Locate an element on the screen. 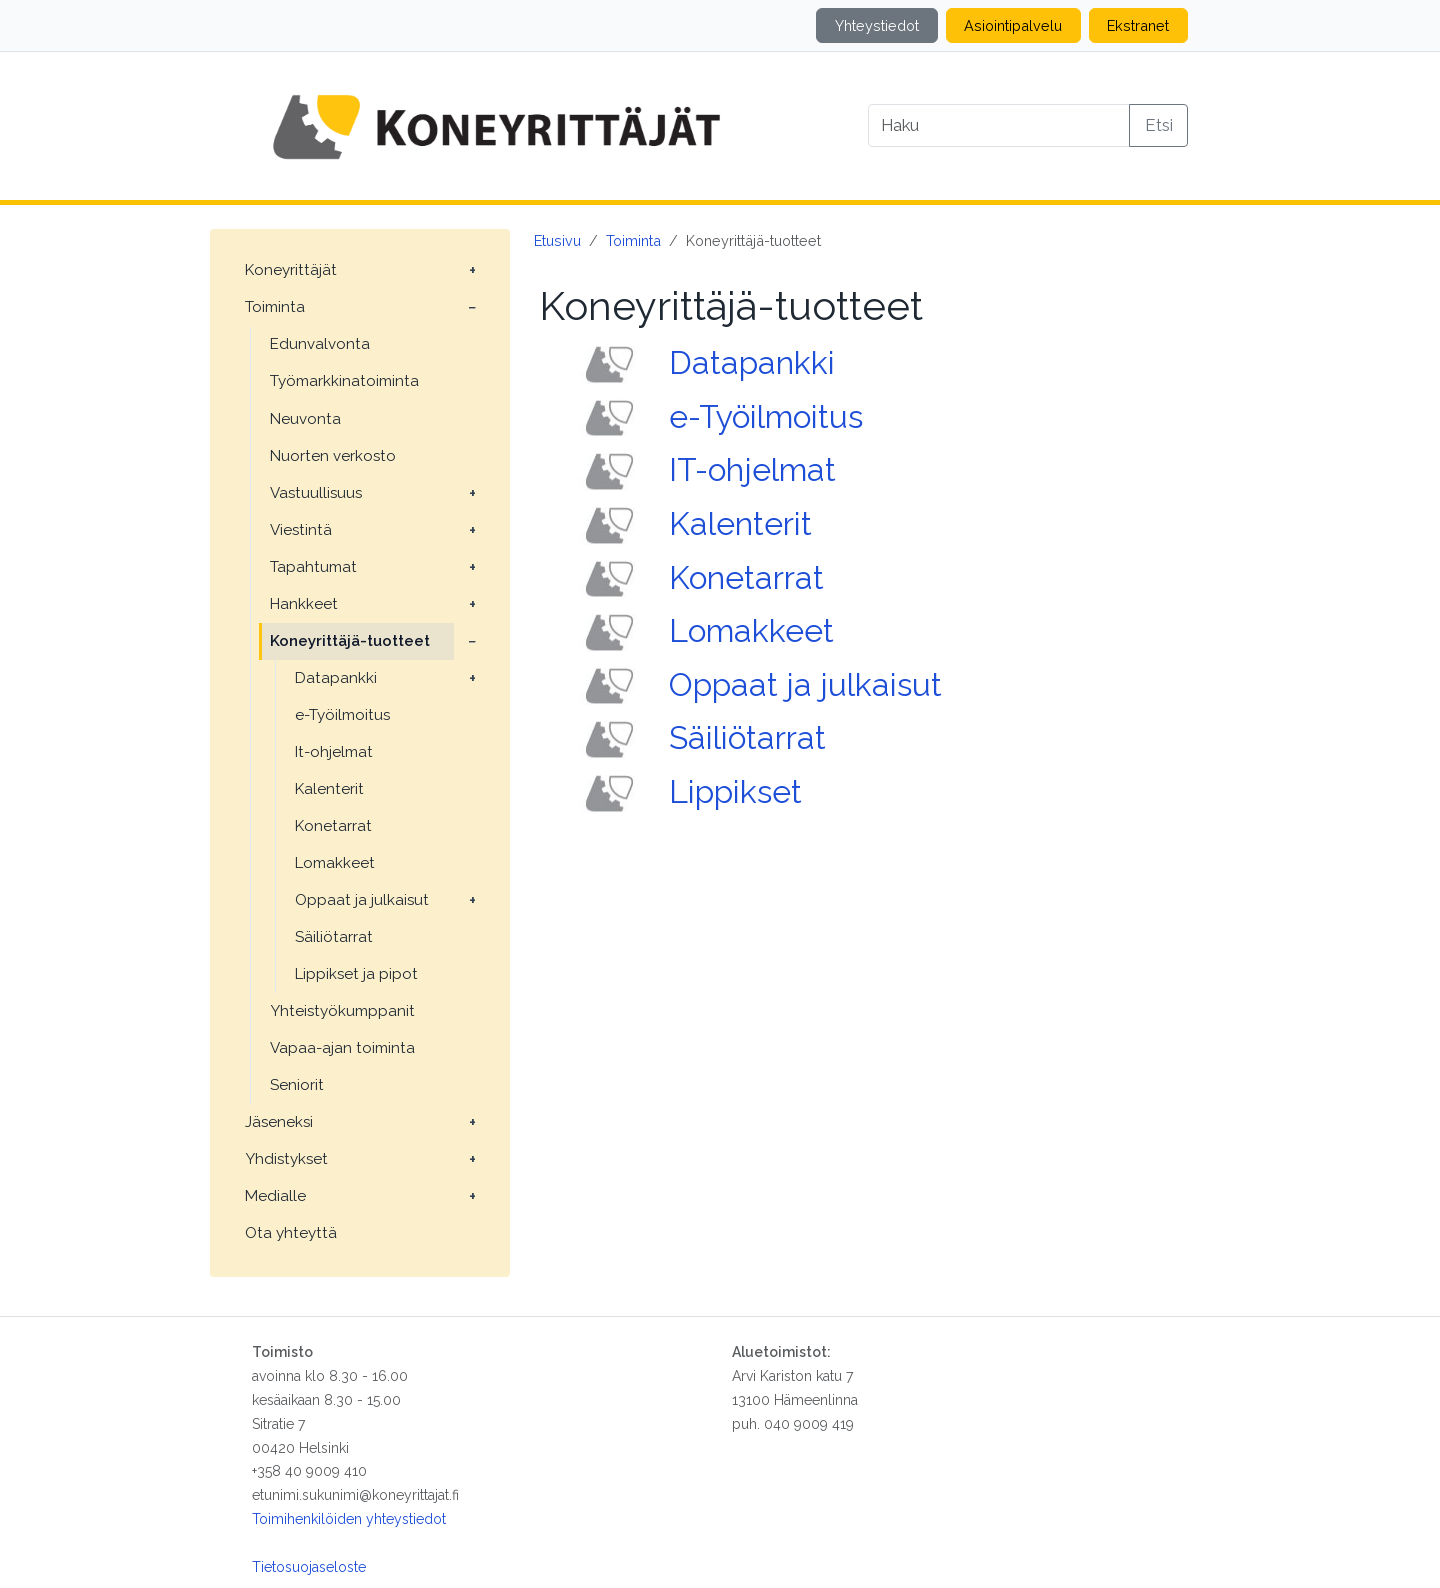  [Avaa alavalikko: Viestintä] is located at coordinates (472, 531).